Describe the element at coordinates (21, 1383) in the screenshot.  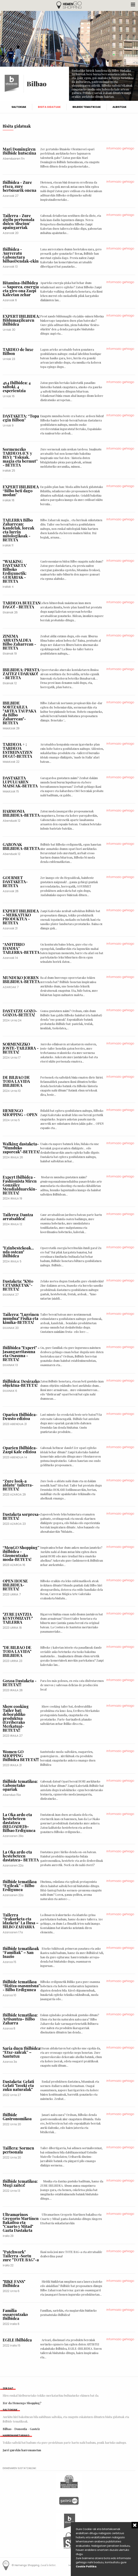
I see `Ibilbidea: Desirazko objektua-BETETA!` at that location.